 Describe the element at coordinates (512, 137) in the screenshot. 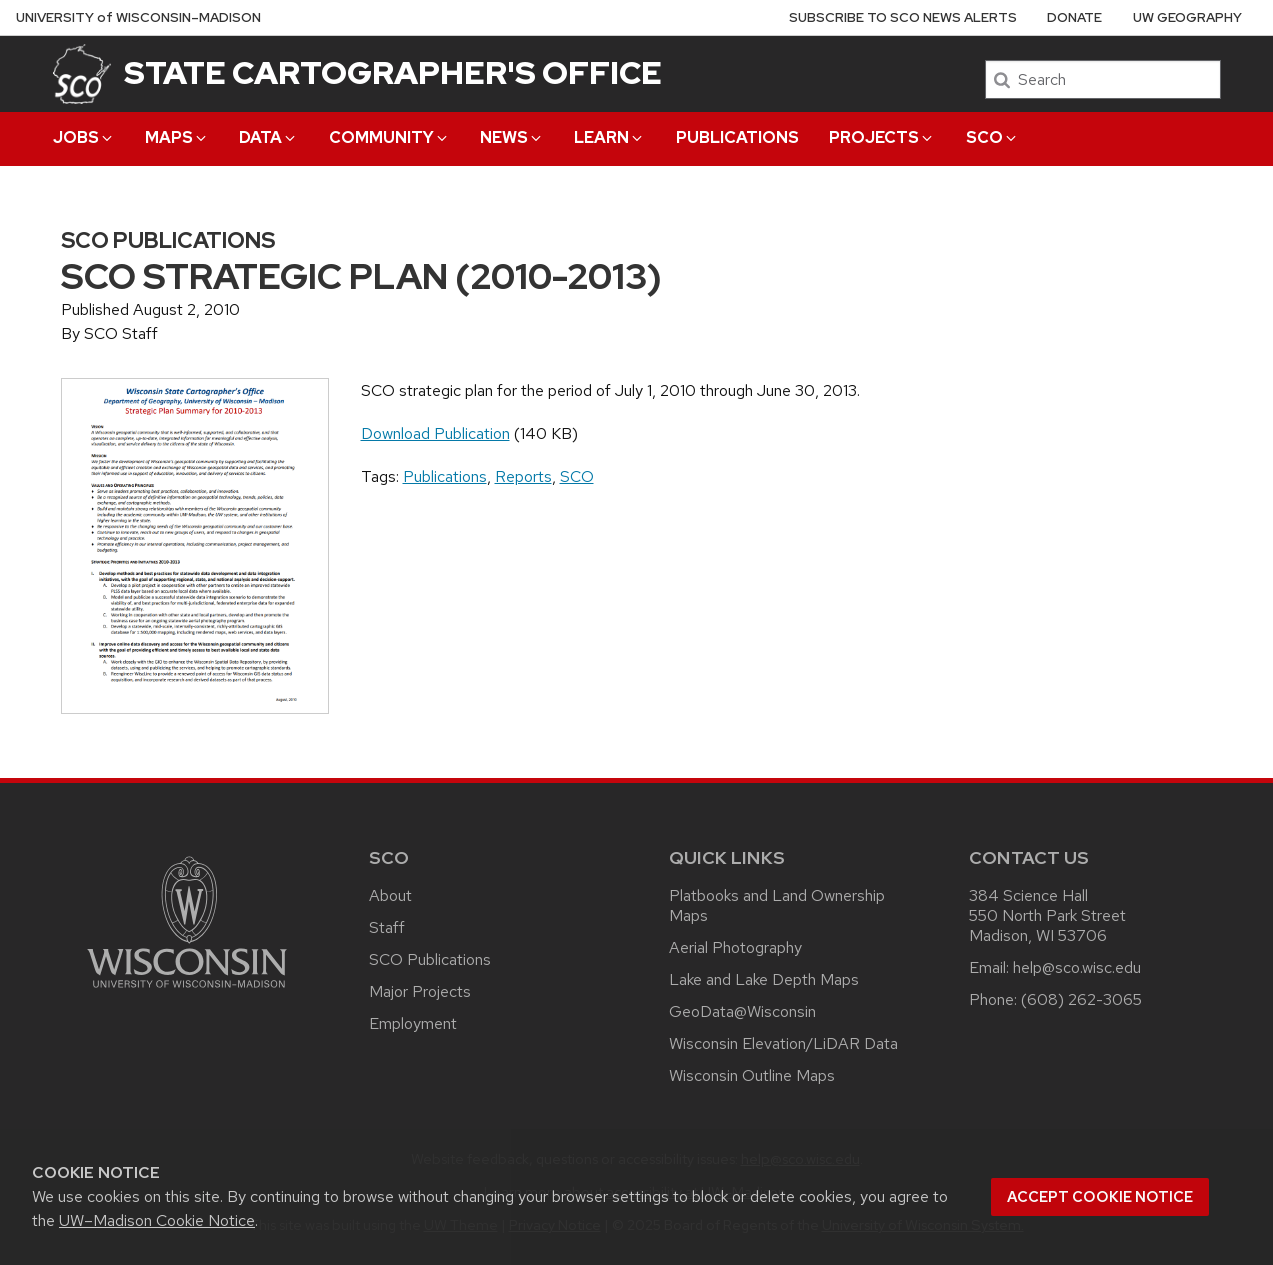

I see `News` at that location.